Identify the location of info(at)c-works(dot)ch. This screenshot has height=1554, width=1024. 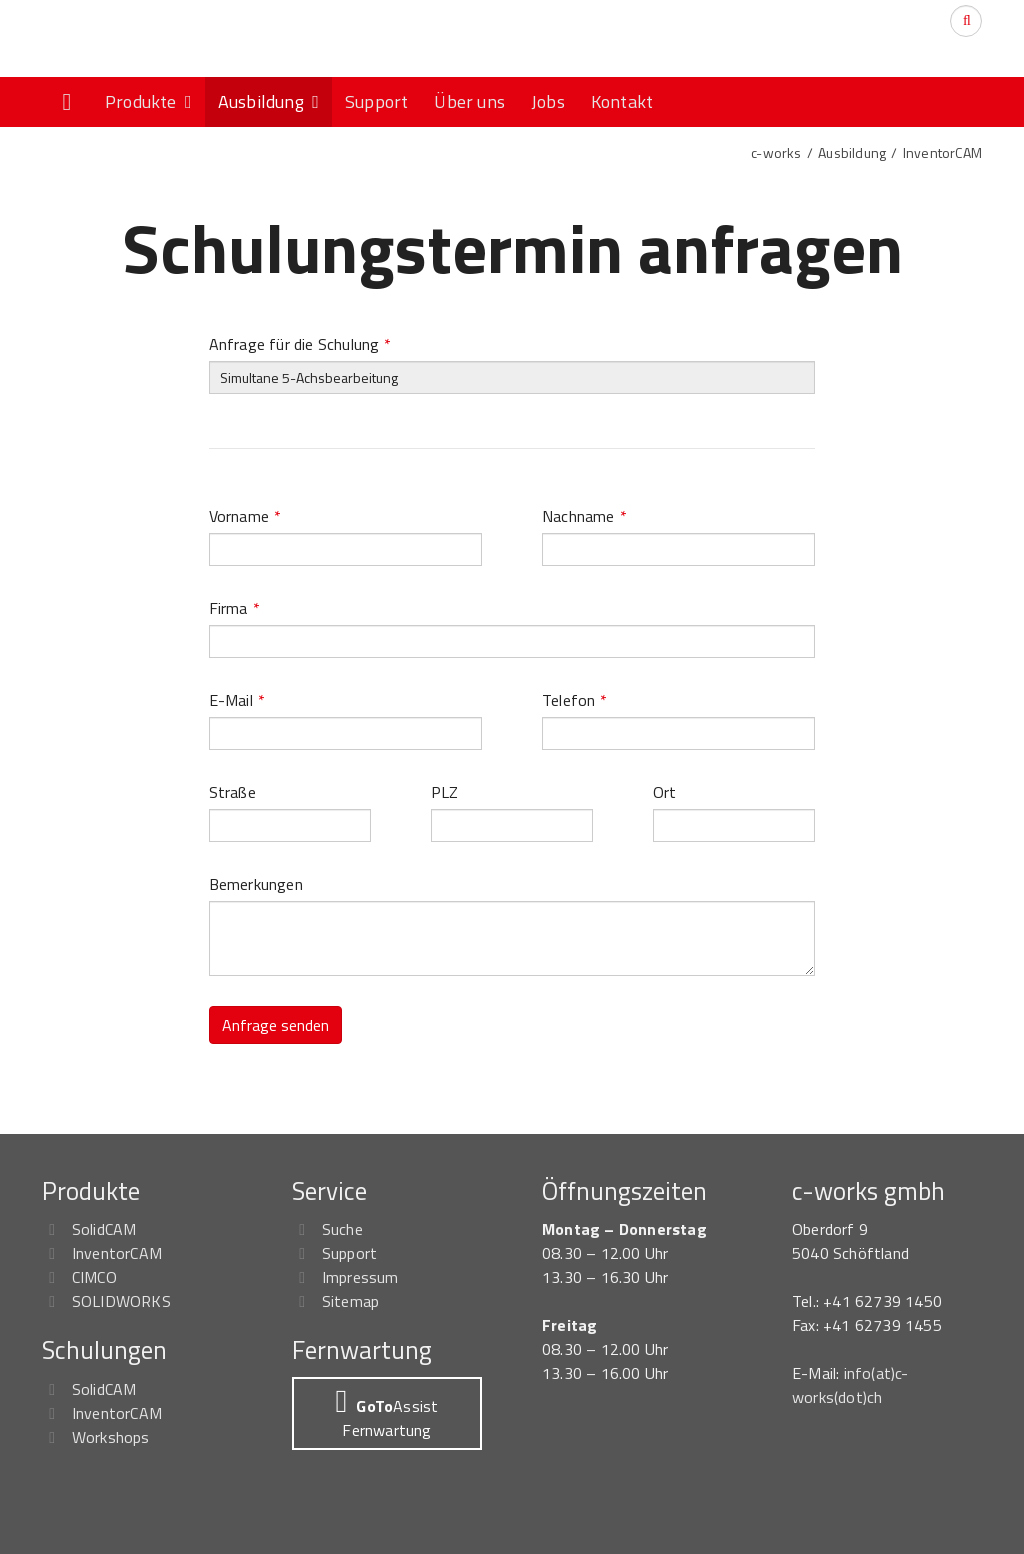
(850, 1385).